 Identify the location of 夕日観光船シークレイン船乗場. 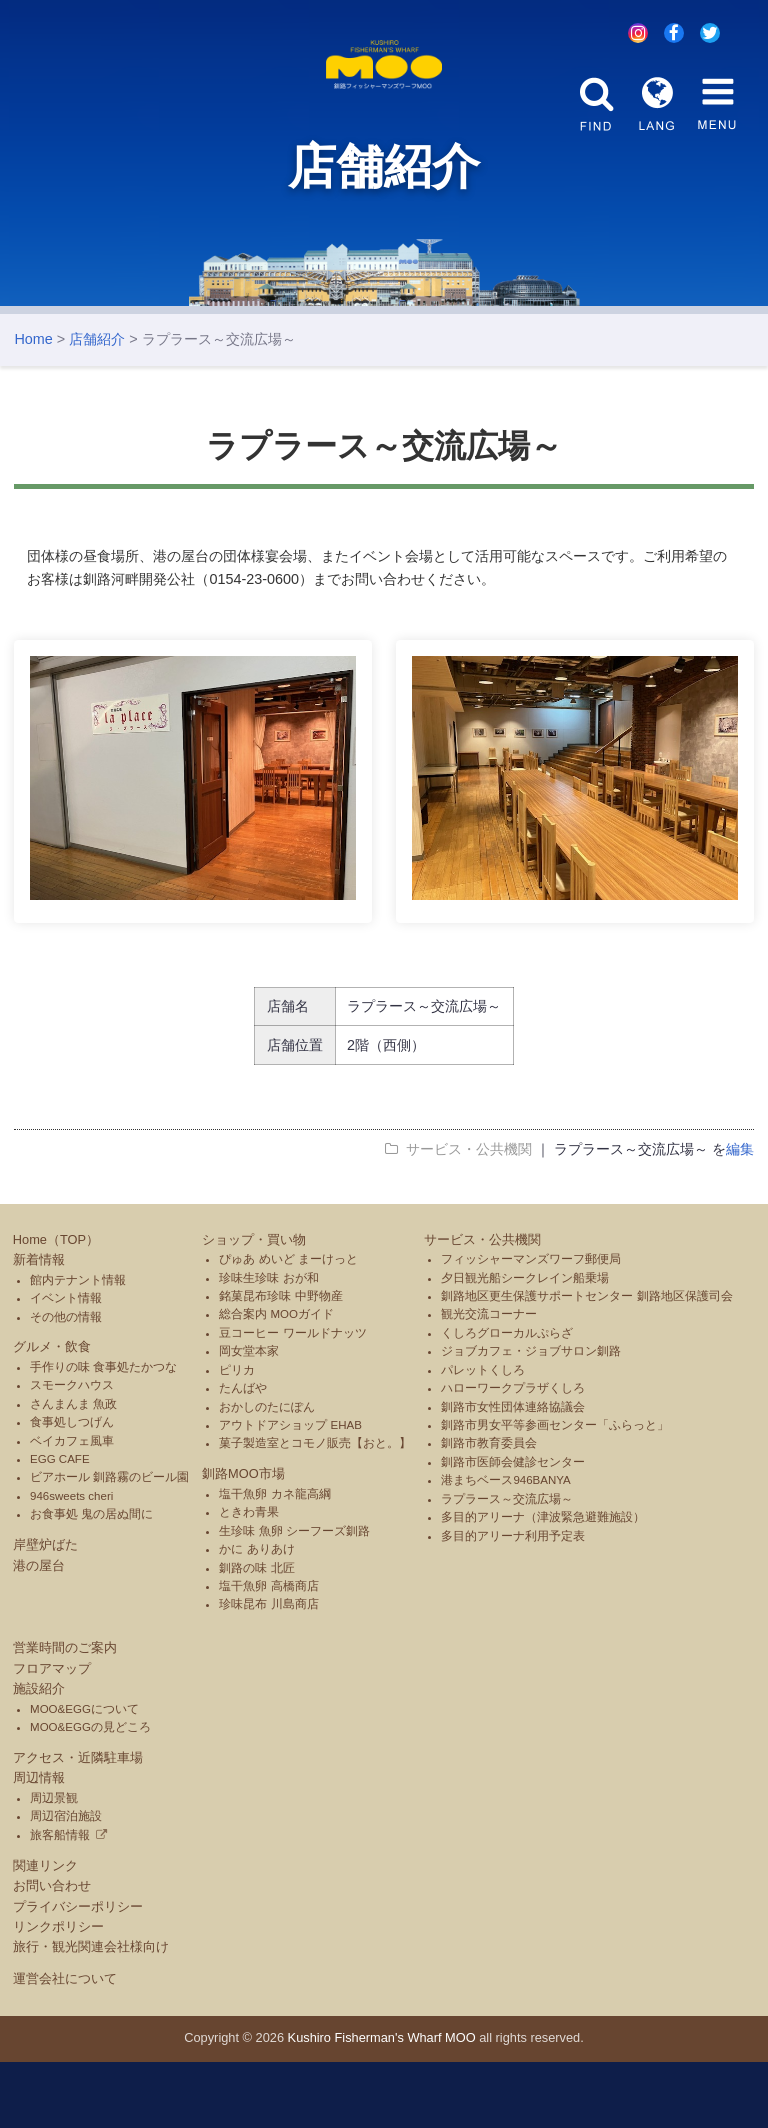
(525, 1344).